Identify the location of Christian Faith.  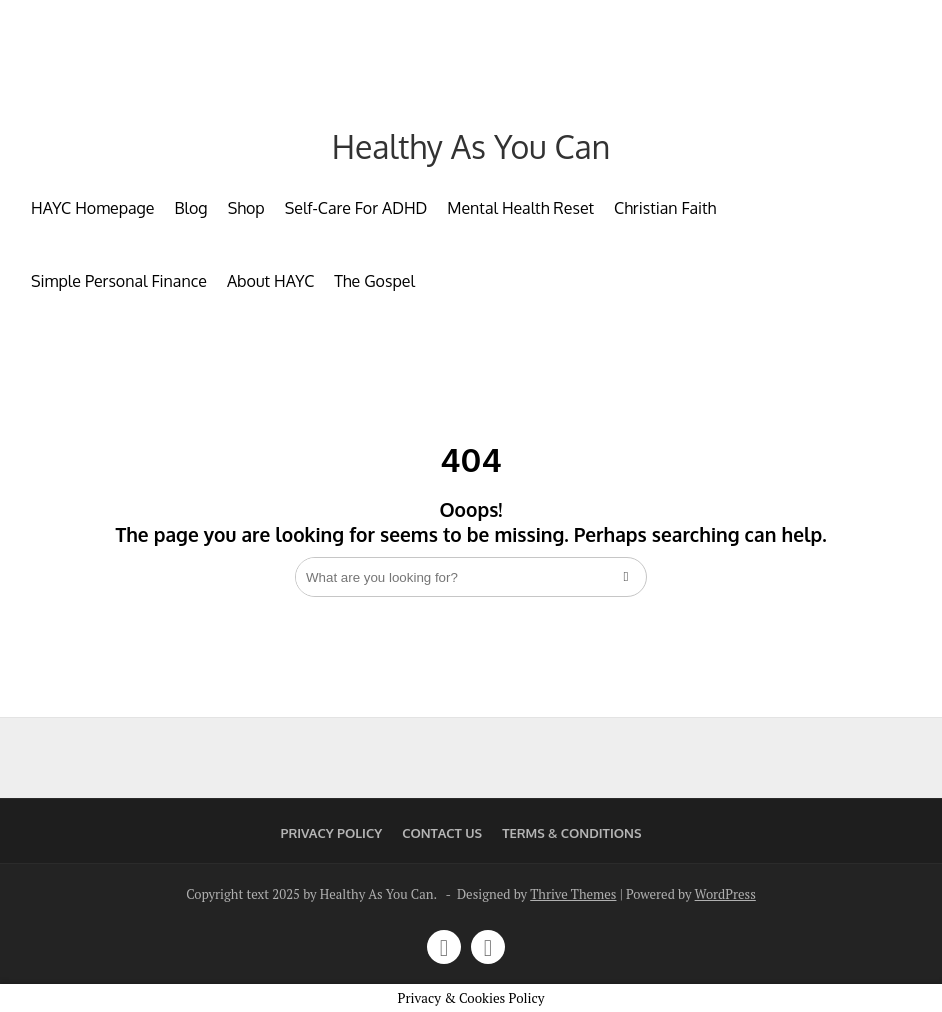
(665, 208).